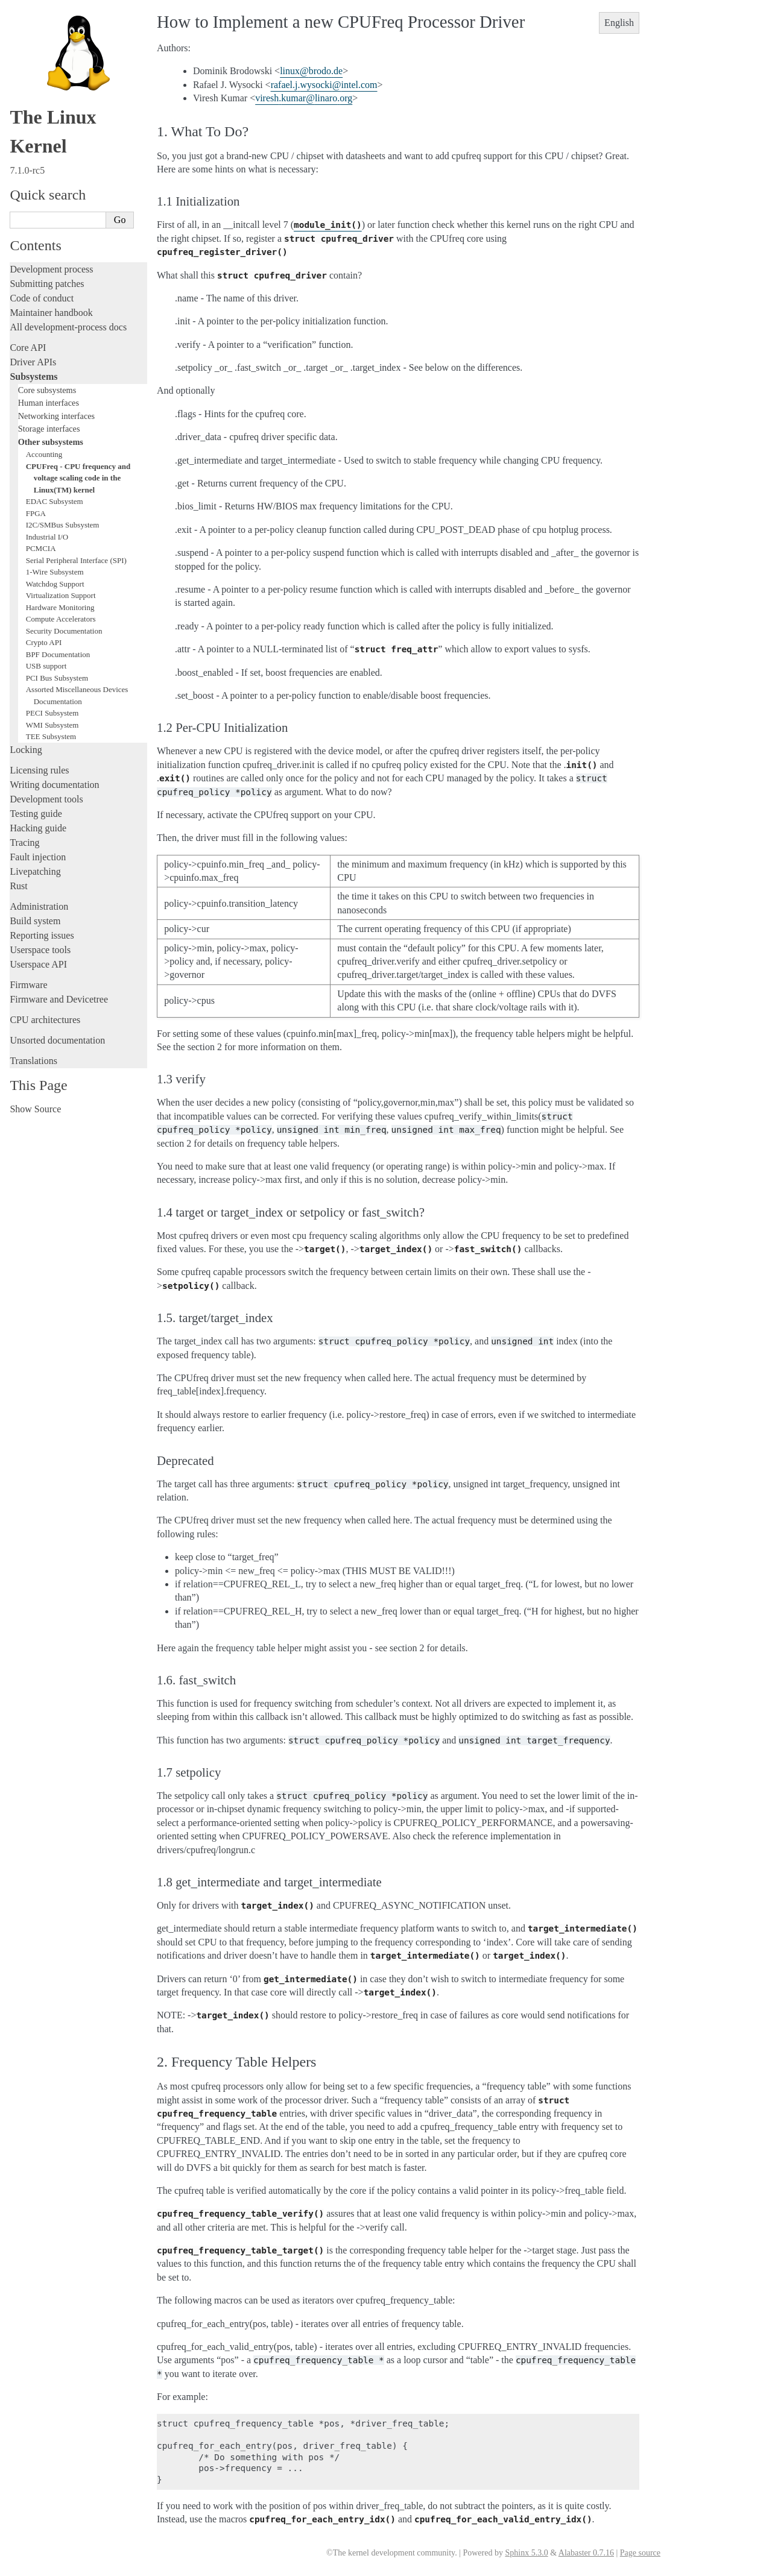  I want to click on Rust, so click(18, 886).